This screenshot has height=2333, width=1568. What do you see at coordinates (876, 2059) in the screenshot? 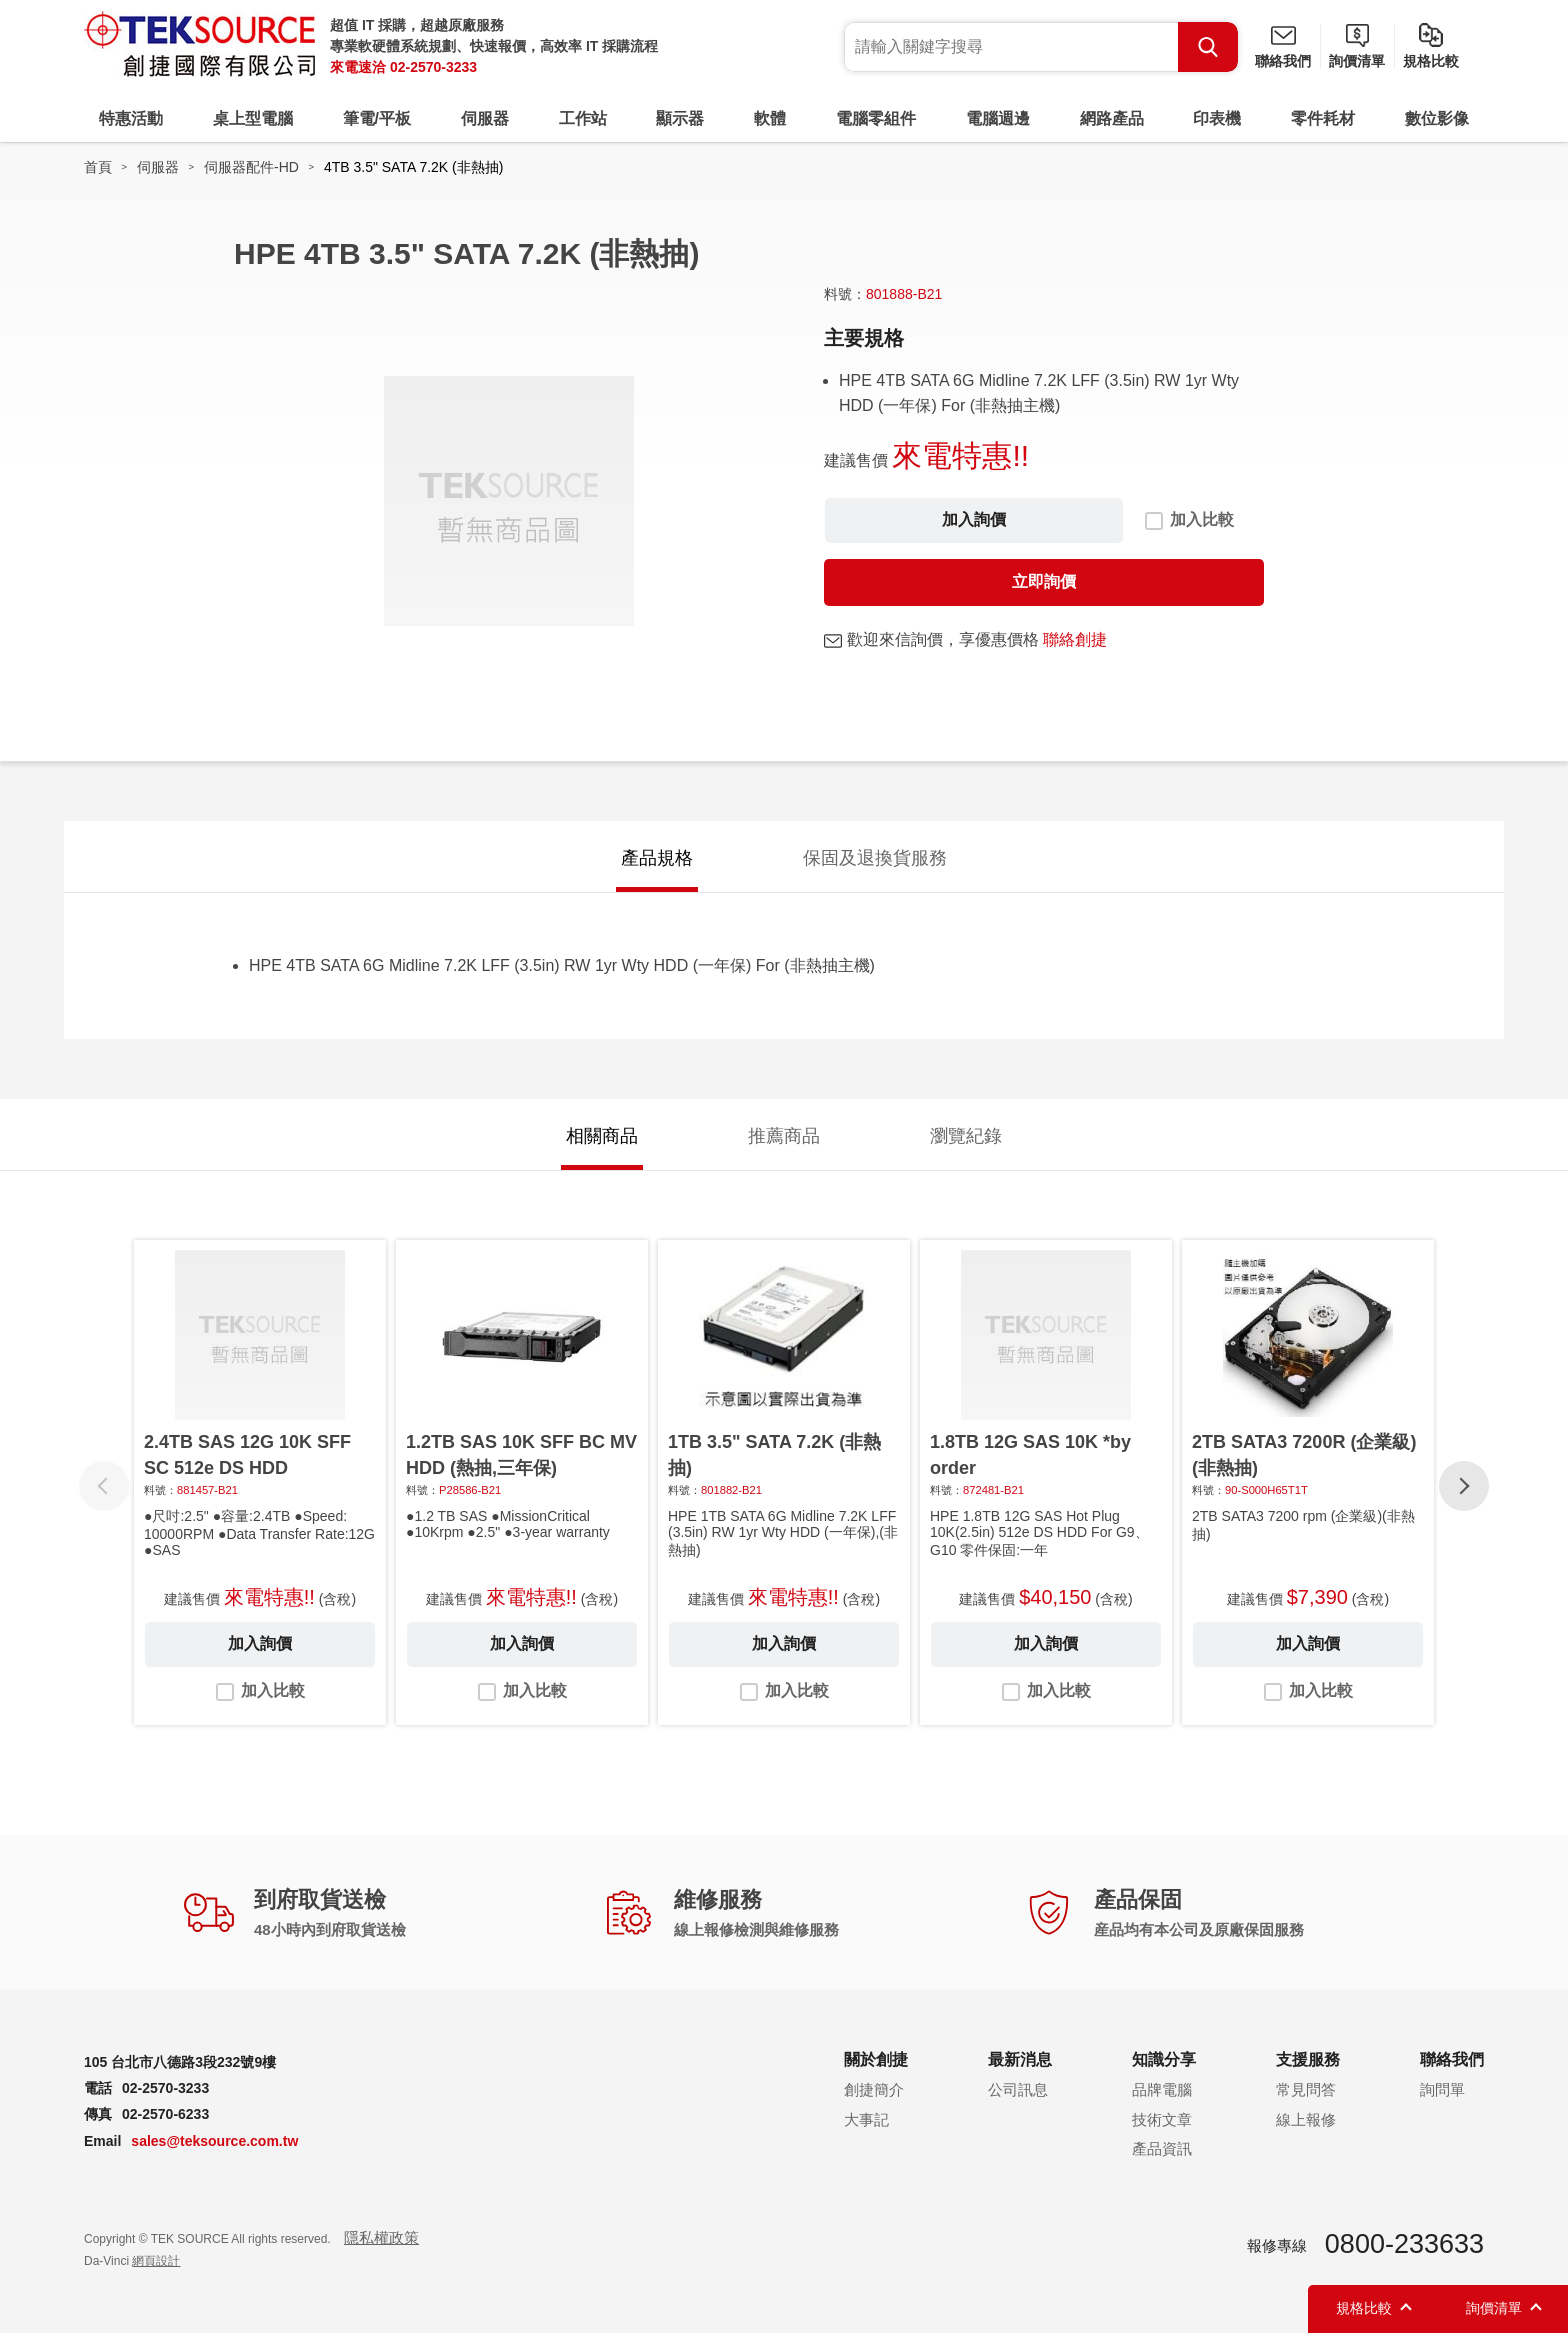
I see `關於創捷` at bounding box center [876, 2059].